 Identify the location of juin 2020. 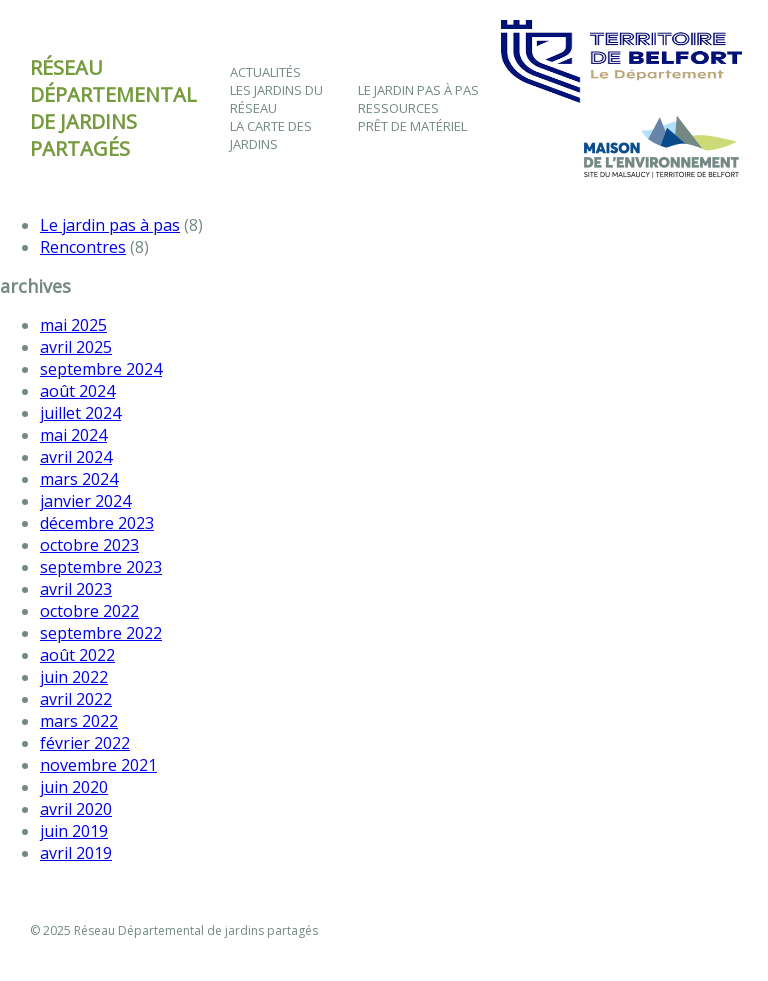
(74, 787).